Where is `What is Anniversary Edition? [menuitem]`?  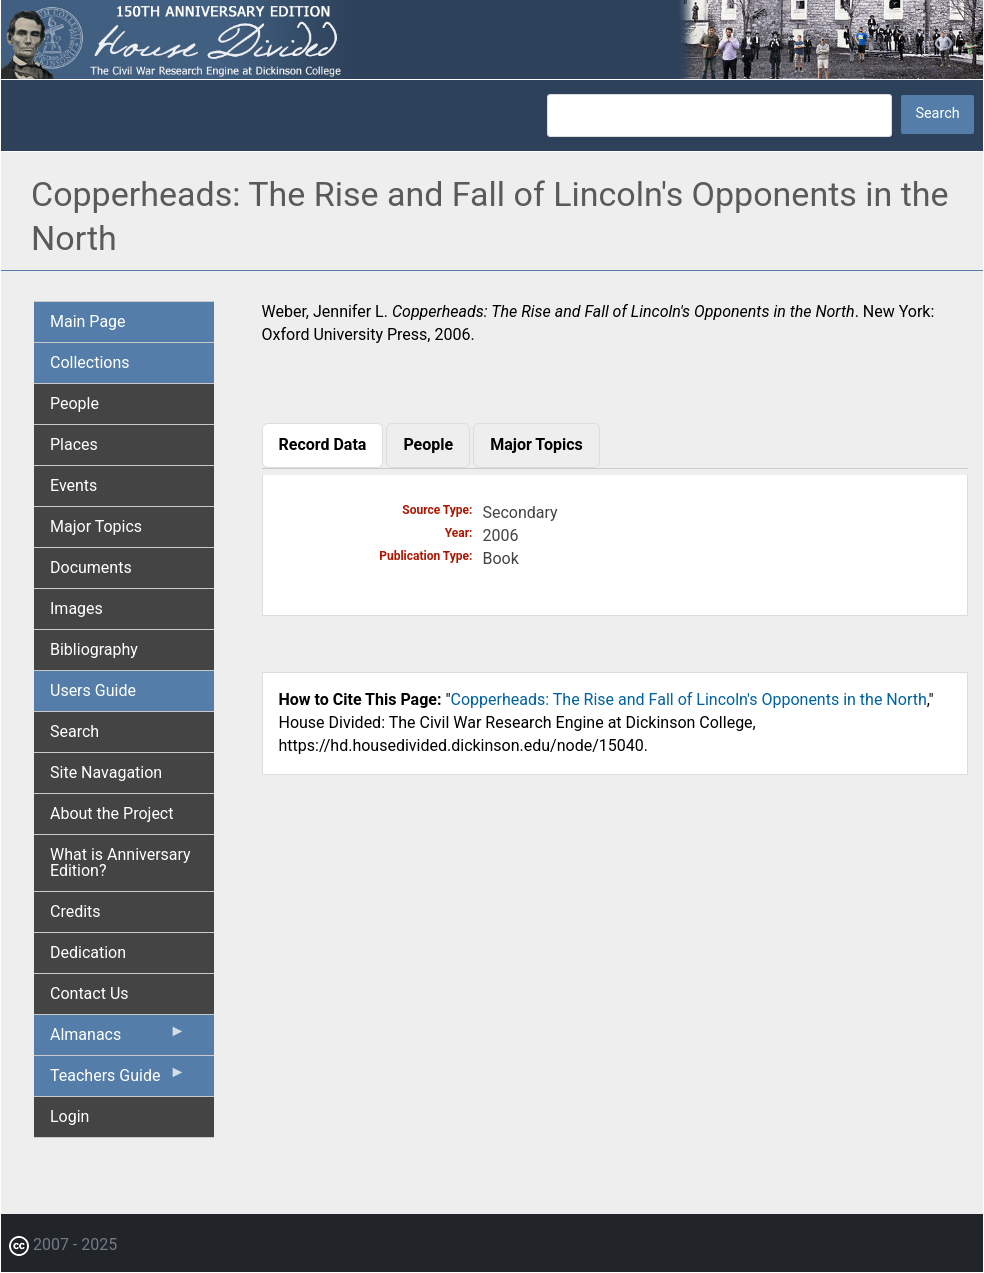
What is Anniversary Edition? [menuitem] is located at coordinates (120, 862).